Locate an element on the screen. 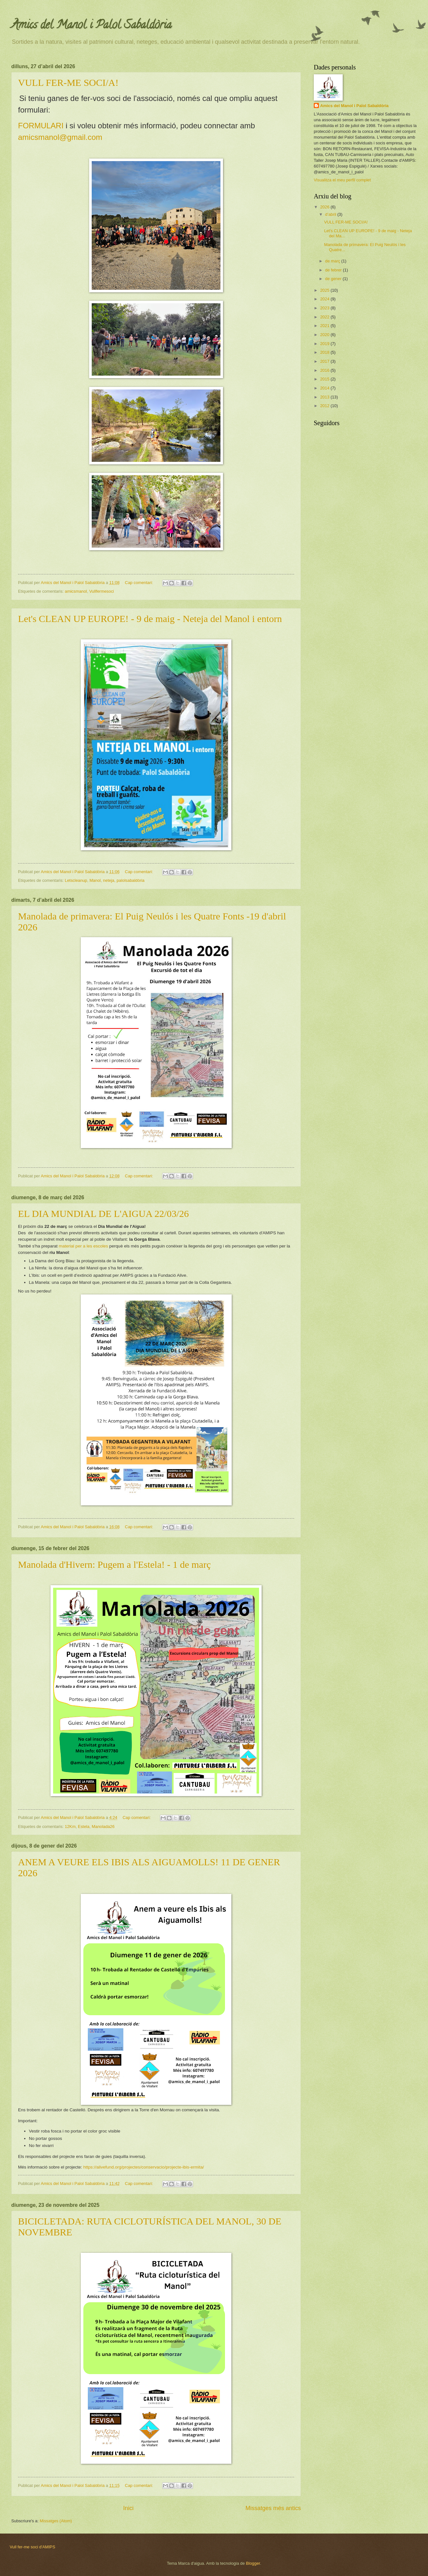 The height and width of the screenshot is (2576, 428). Vull fer-me soci d'AMIPS is located at coordinates (32, 2546).